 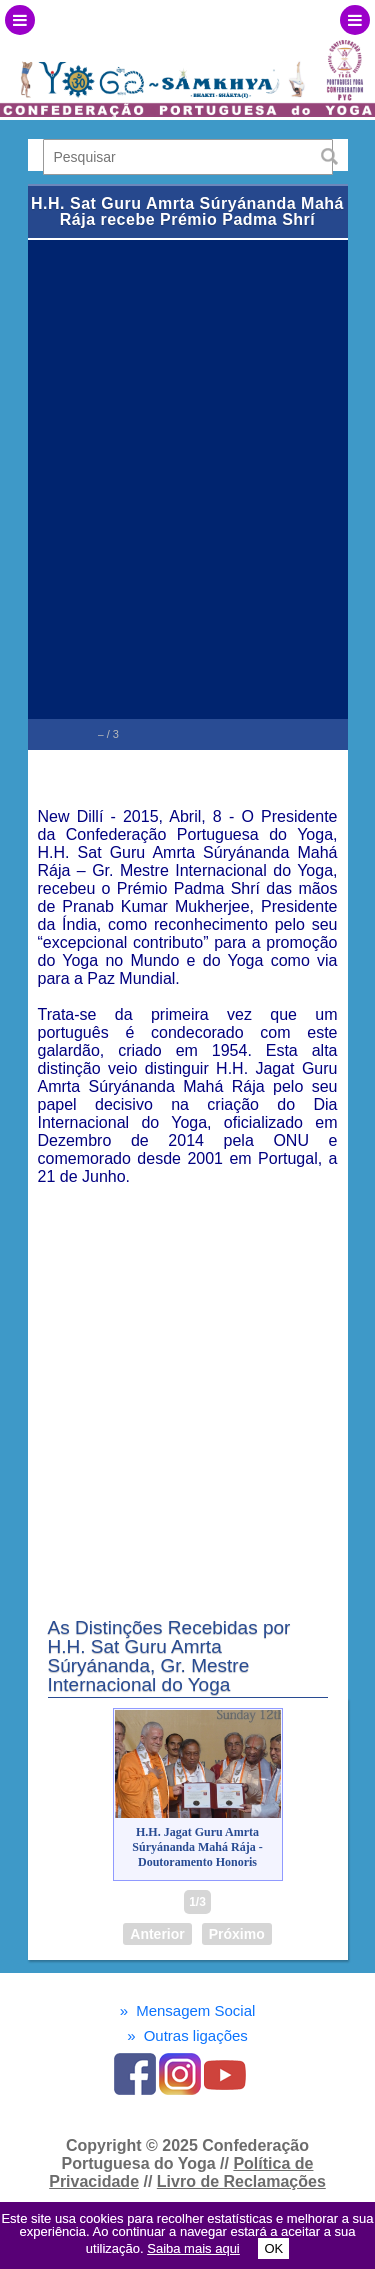 What do you see at coordinates (241, 2181) in the screenshot?
I see `Livro de Reclamações` at bounding box center [241, 2181].